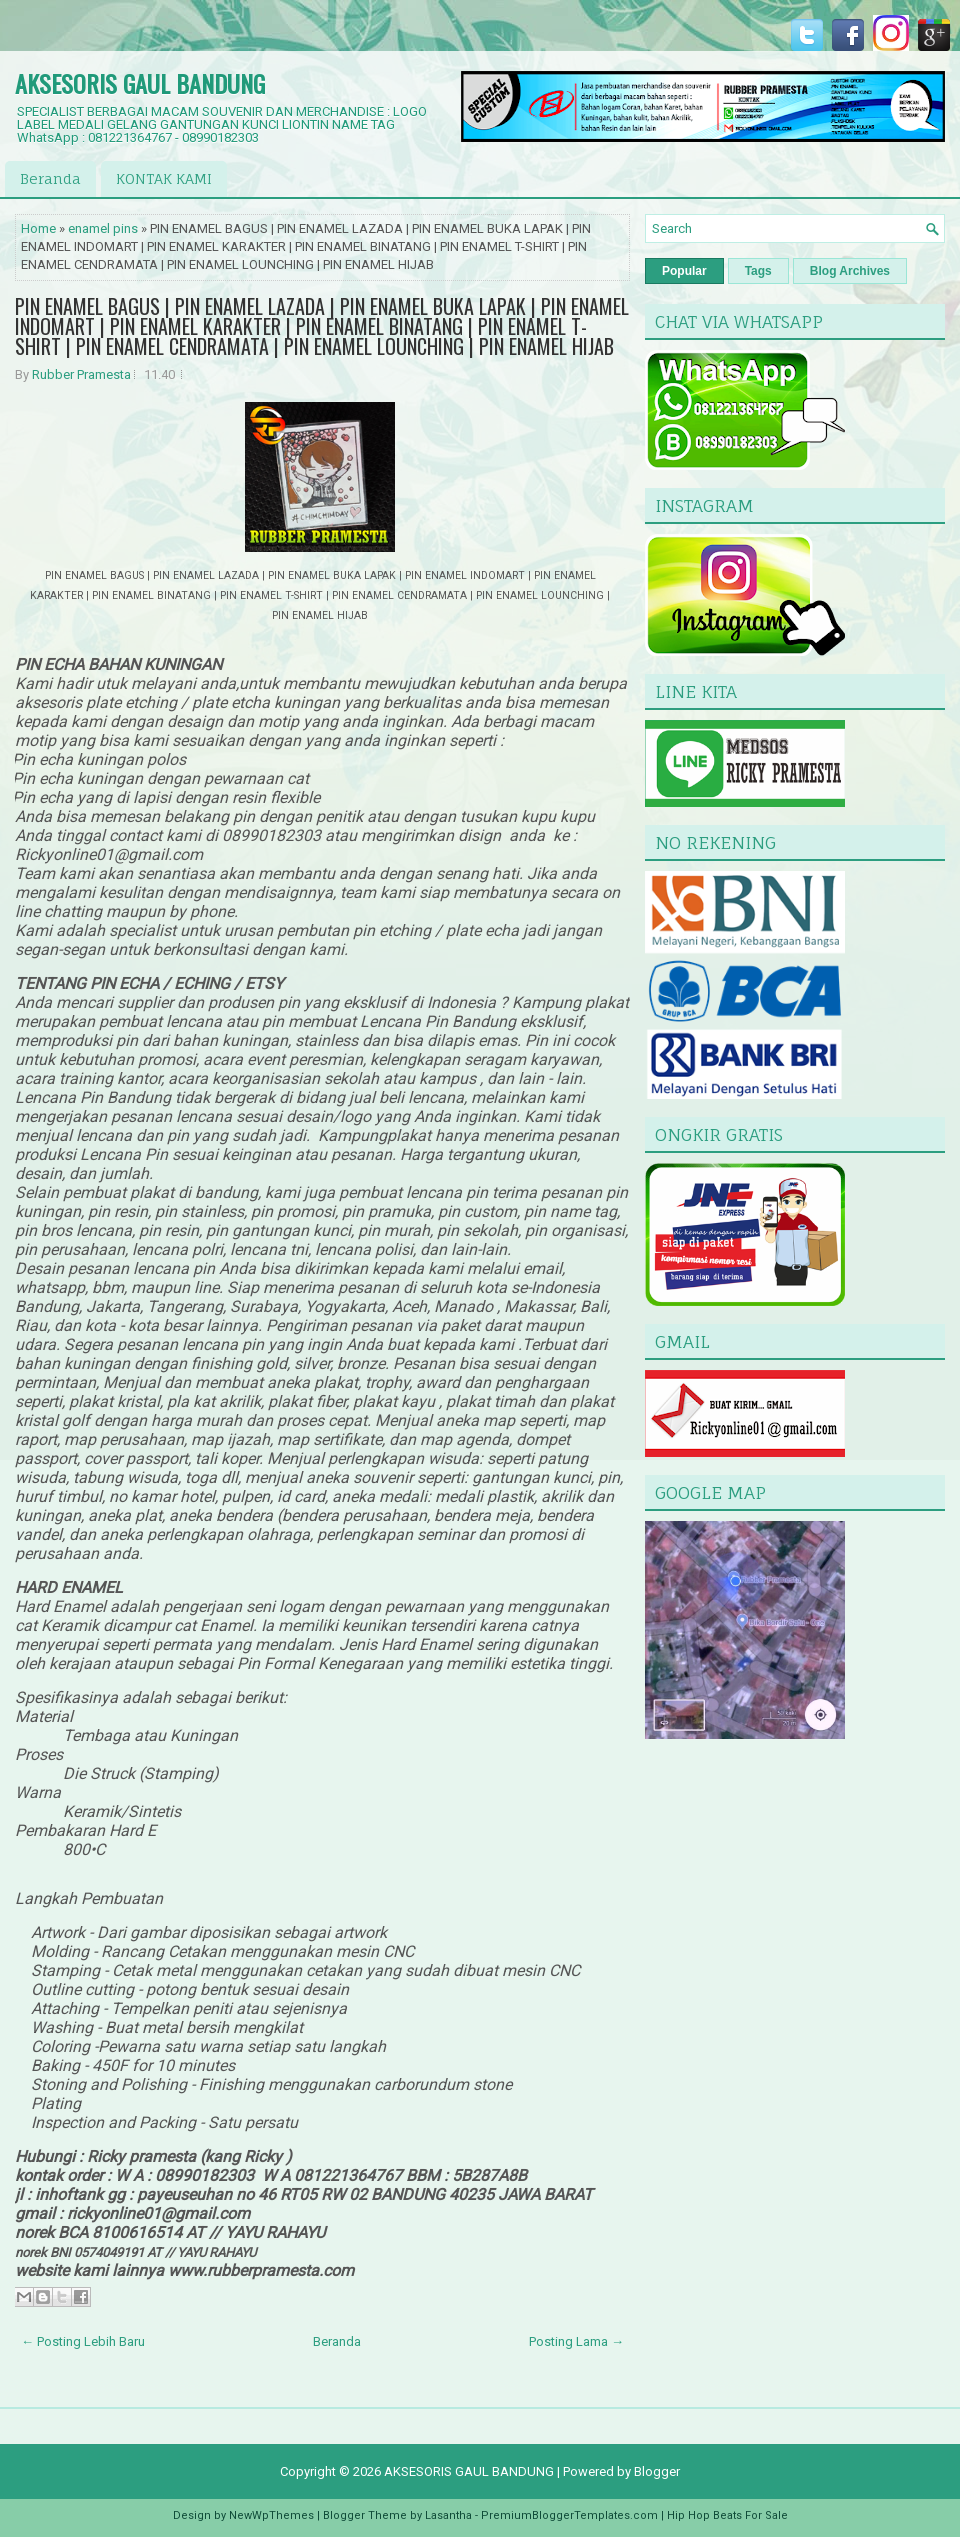 The height and width of the screenshot is (2537, 960). What do you see at coordinates (140, 83) in the screenshot?
I see `AKSESORIS GAUL BANDUNG` at bounding box center [140, 83].